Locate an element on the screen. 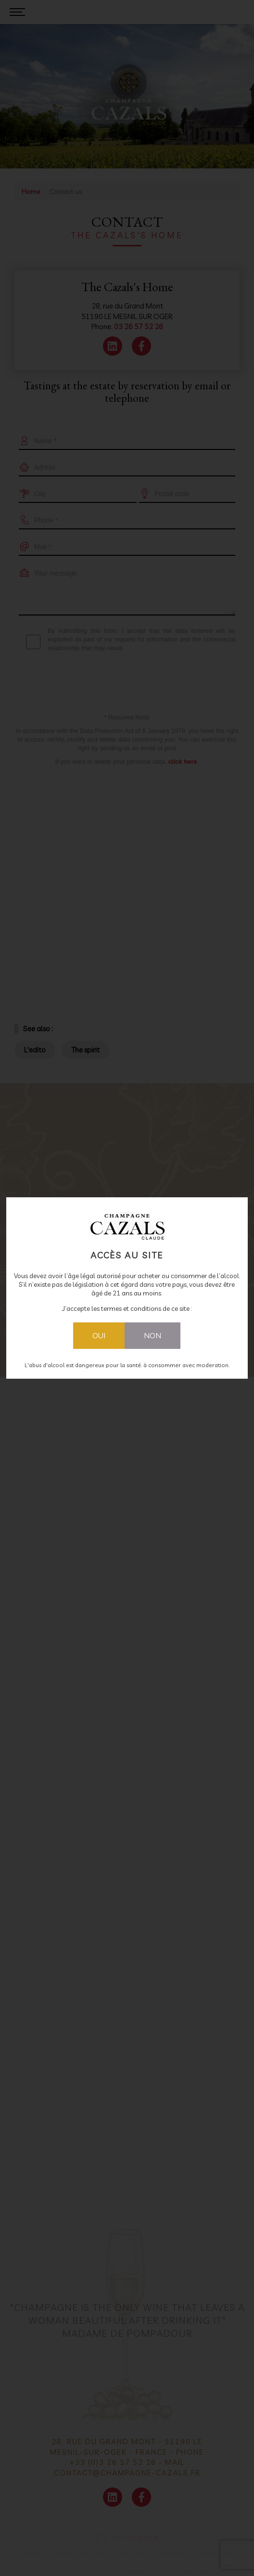 The image size is (254, 2576). Non is located at coordinates (152, 1335).